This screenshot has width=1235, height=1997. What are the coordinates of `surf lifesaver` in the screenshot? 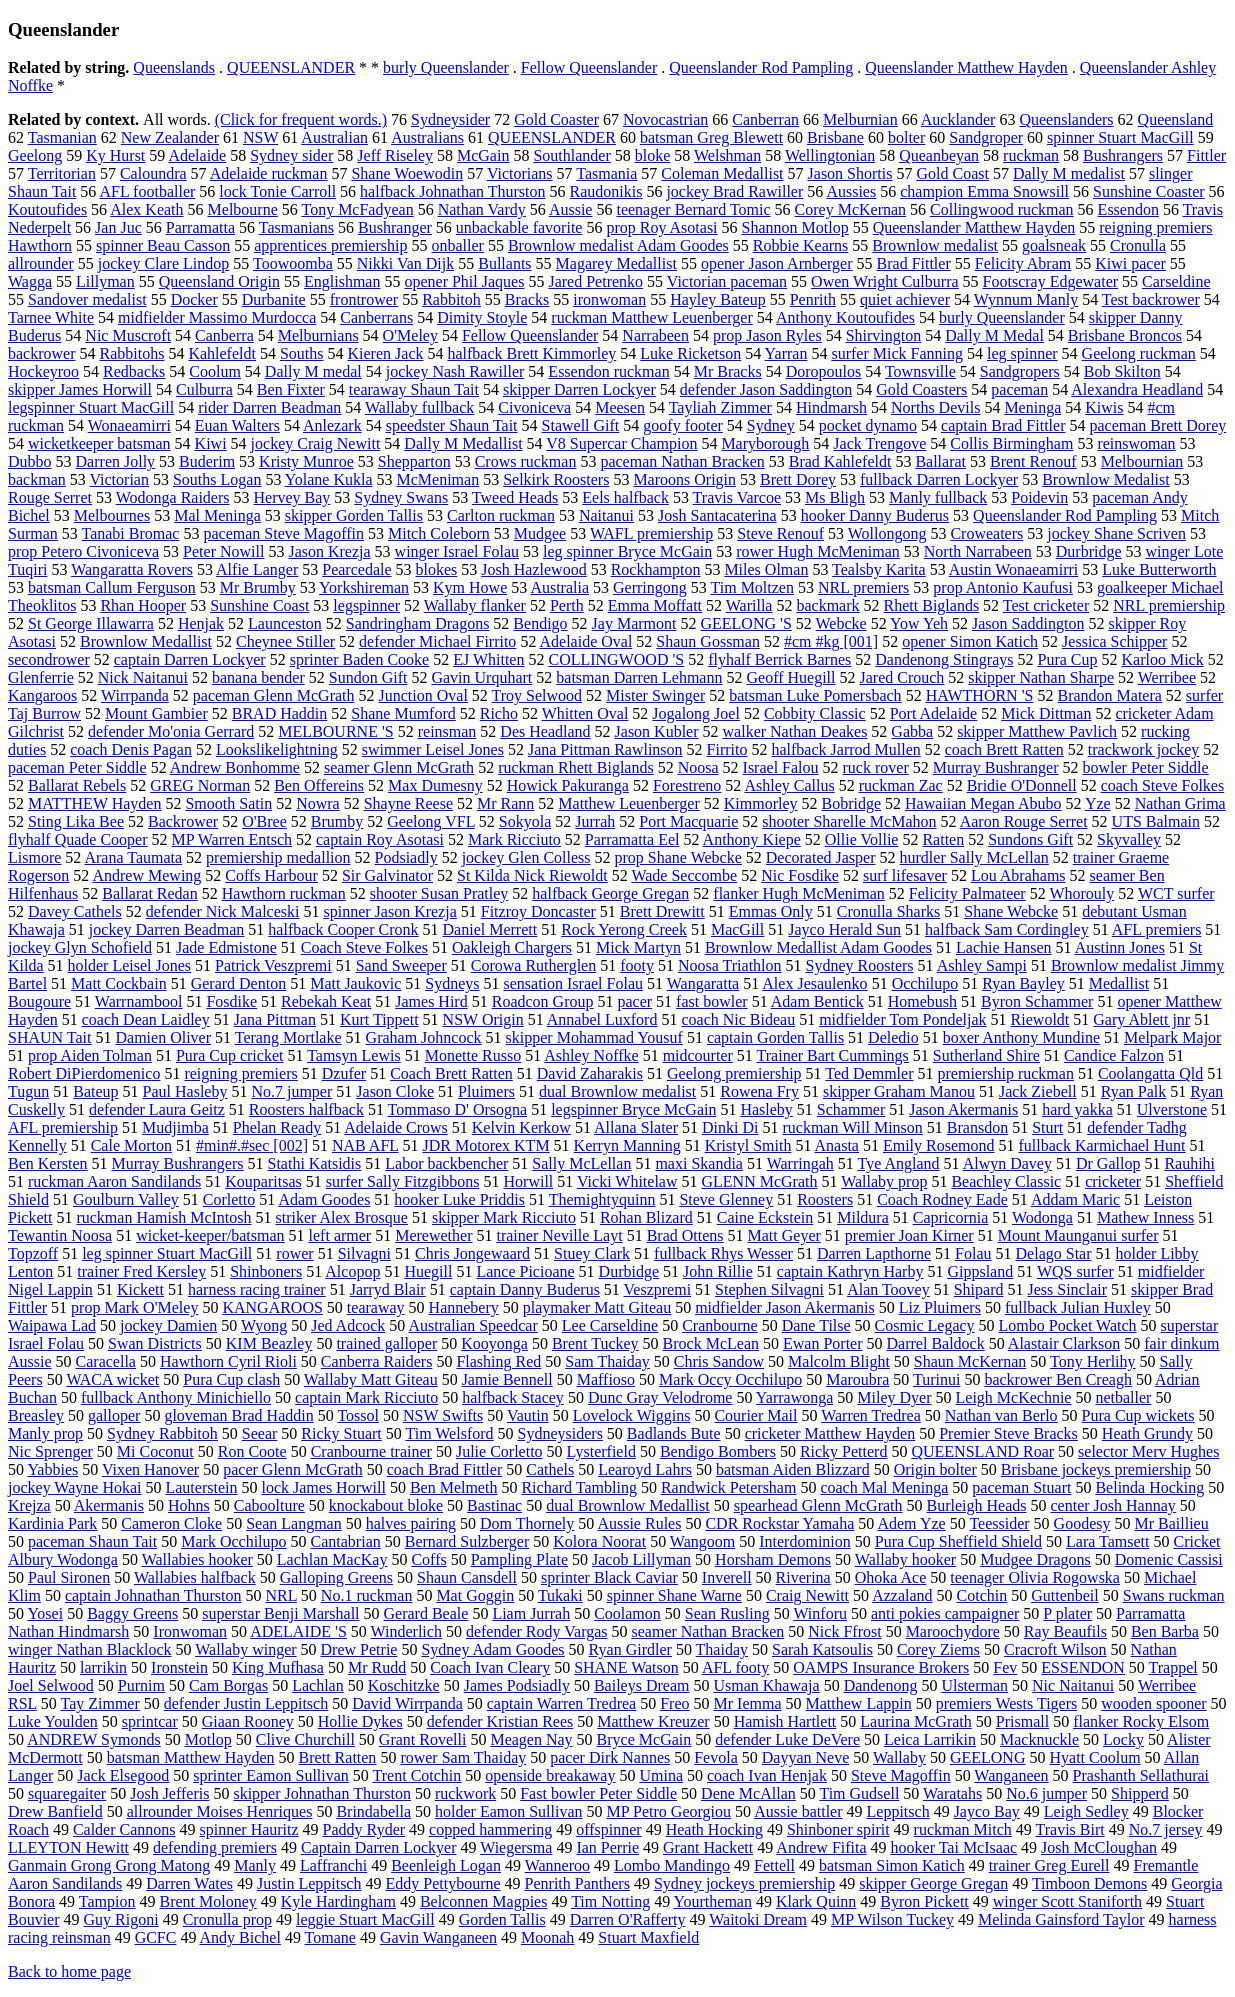 It's located at (905, 875).